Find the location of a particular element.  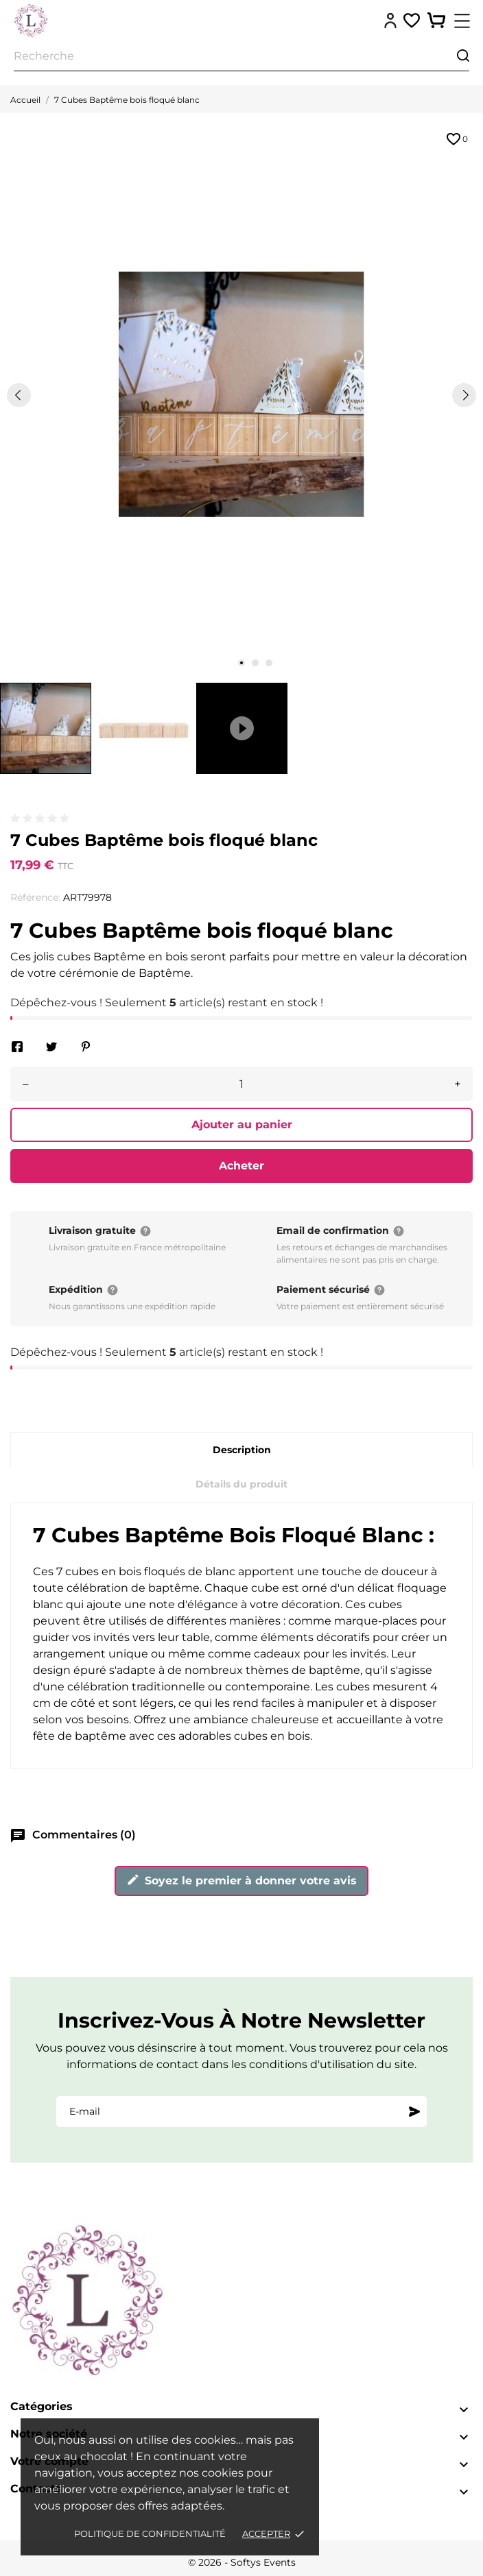

[S'abonner] is located at coordinates (414, 2111).